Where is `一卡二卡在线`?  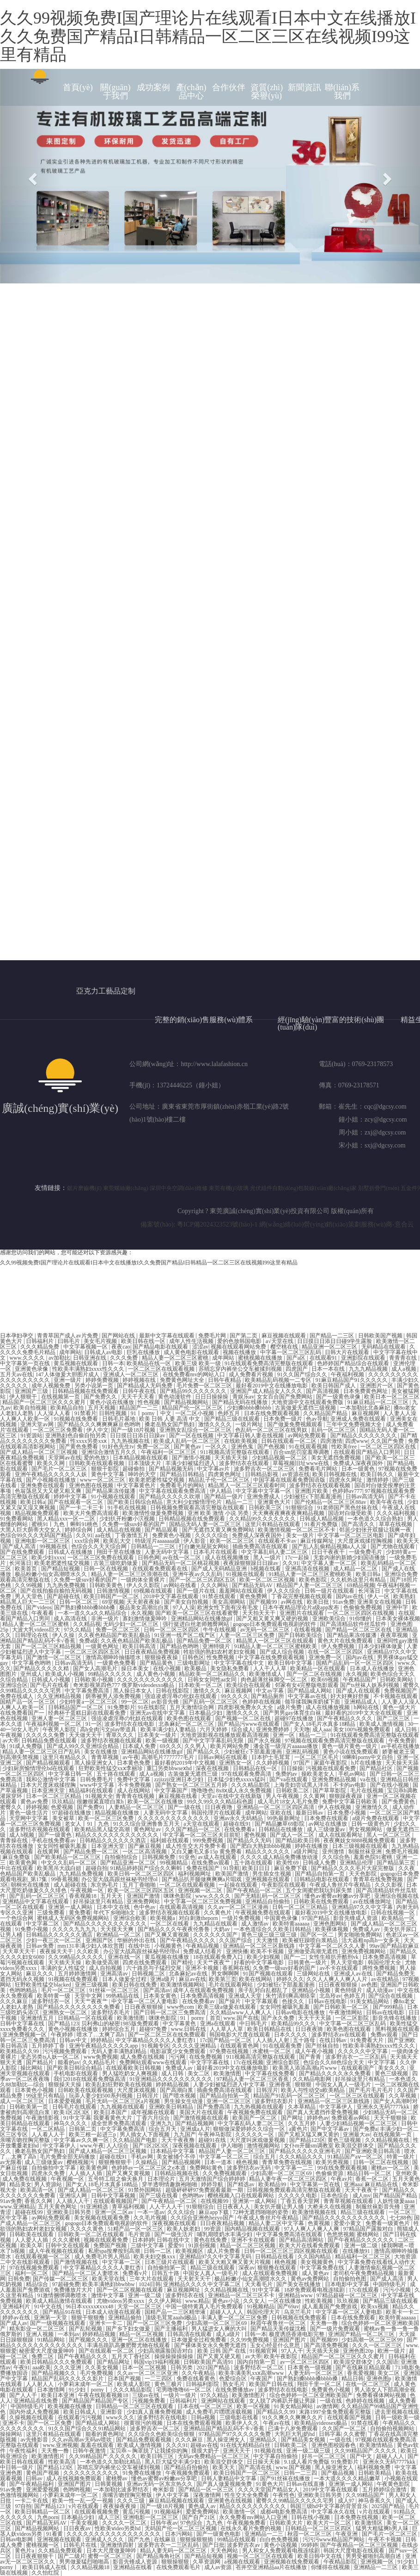 一卡二卡在线 is located at coordinates (32, 2500).